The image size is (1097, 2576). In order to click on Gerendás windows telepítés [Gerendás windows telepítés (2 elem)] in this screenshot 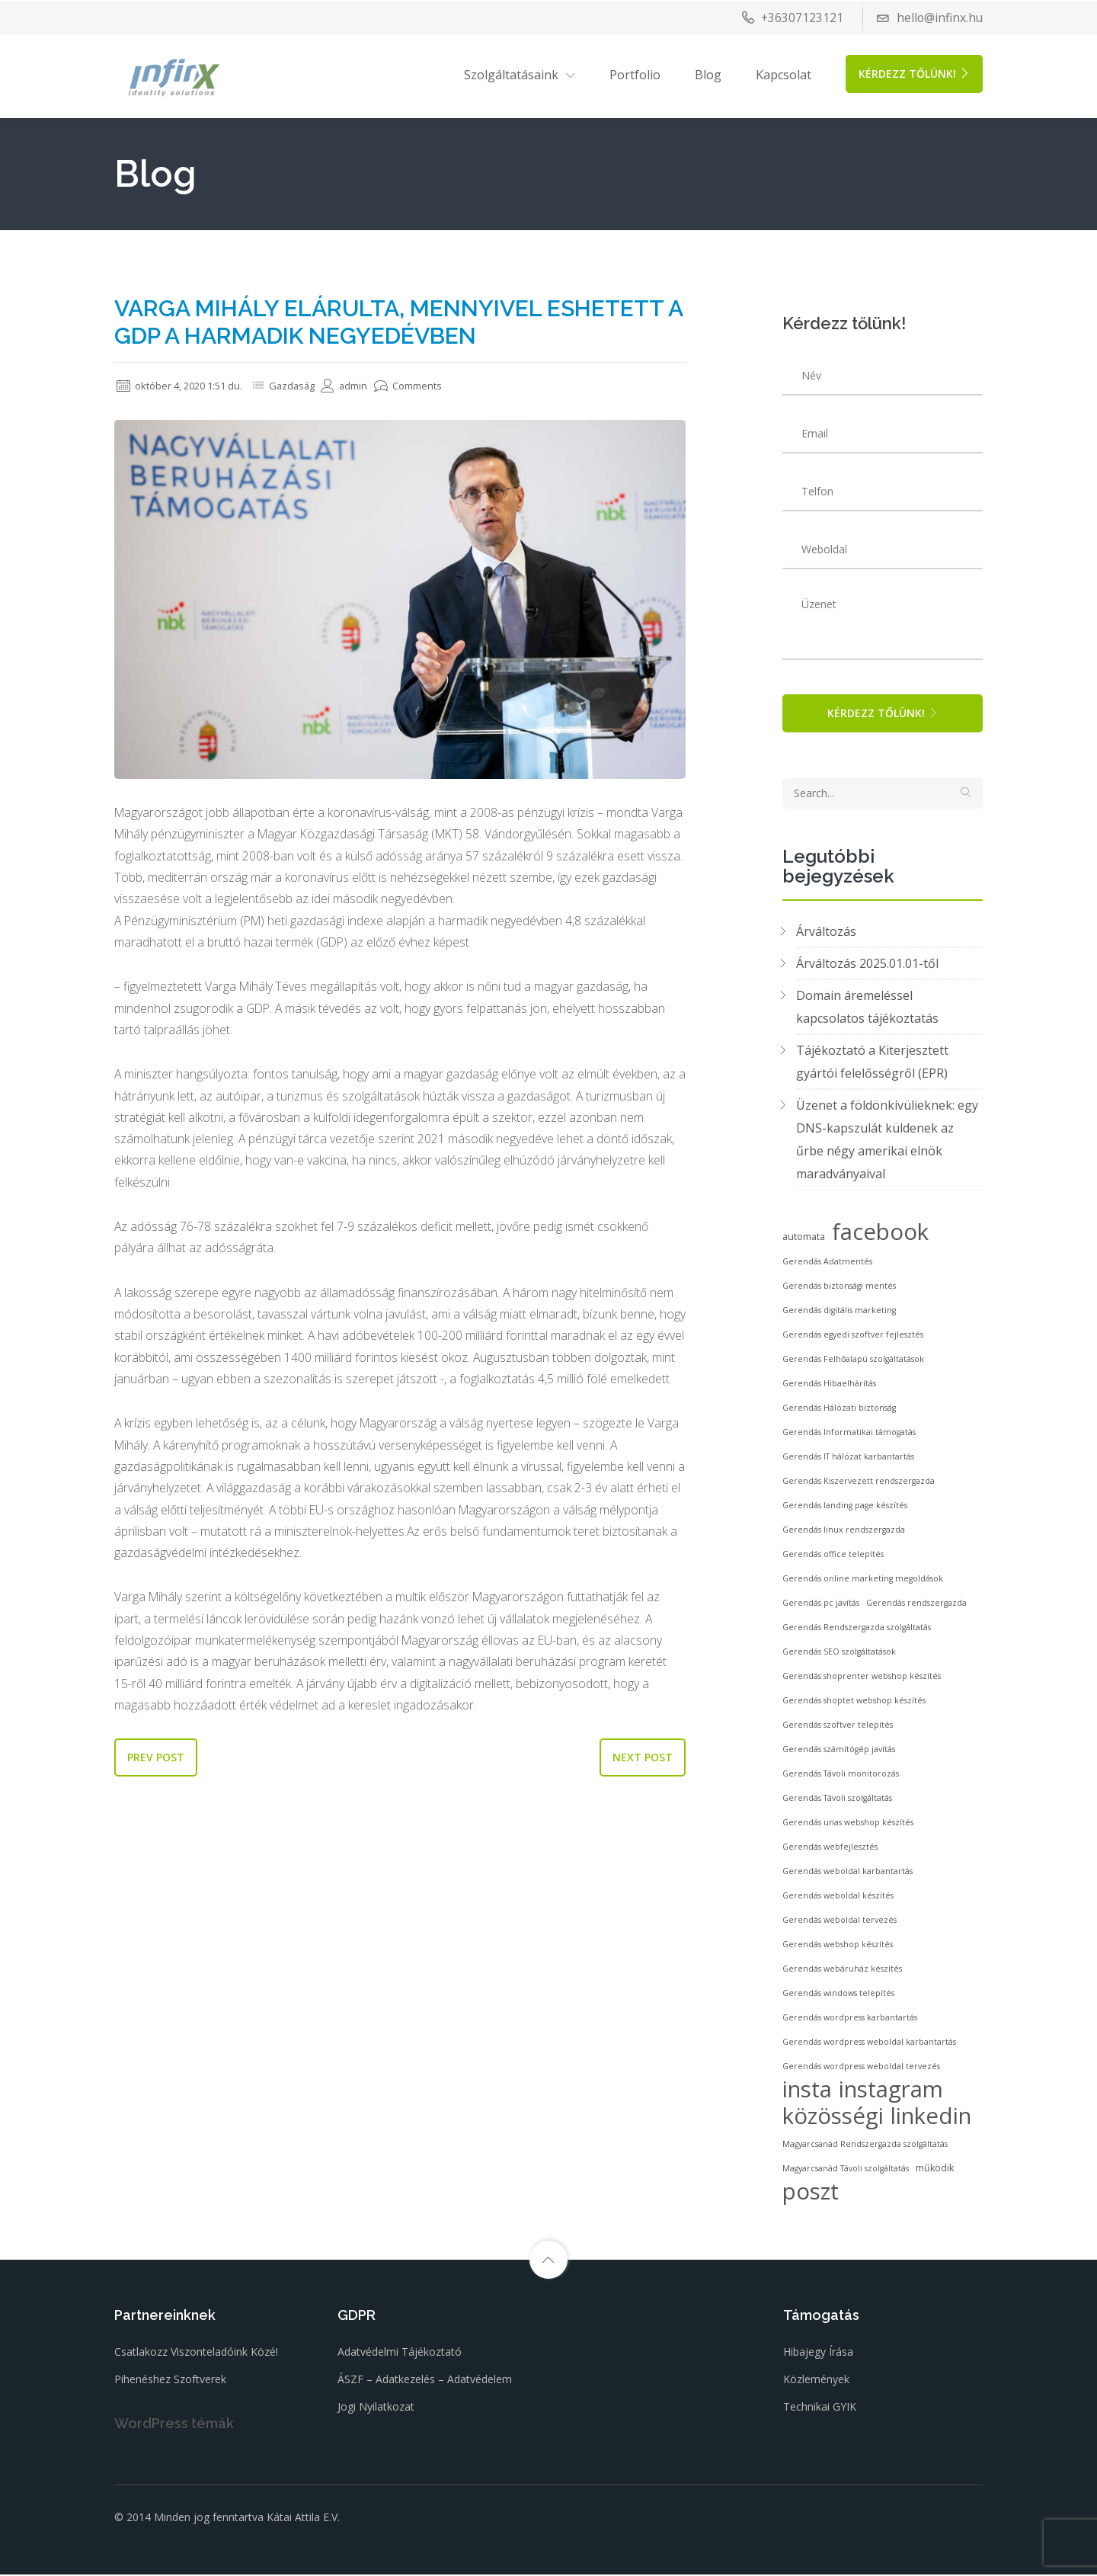, I will do `click(838, 1995)`.